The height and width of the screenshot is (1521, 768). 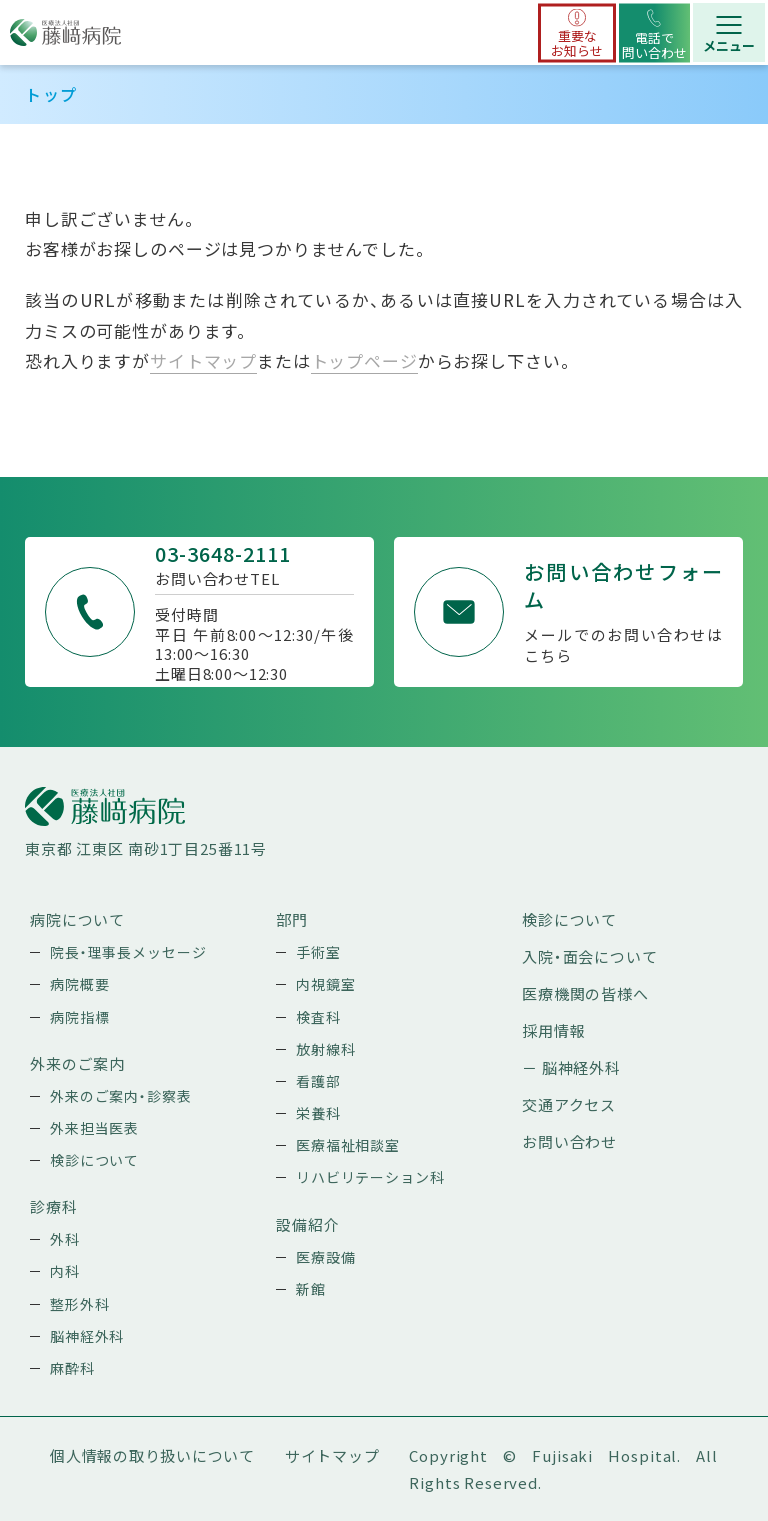 What do you see at coordinates (307, 1224) in the screenshot?
I see `設備紹介` at bounding box center [307, 1224].